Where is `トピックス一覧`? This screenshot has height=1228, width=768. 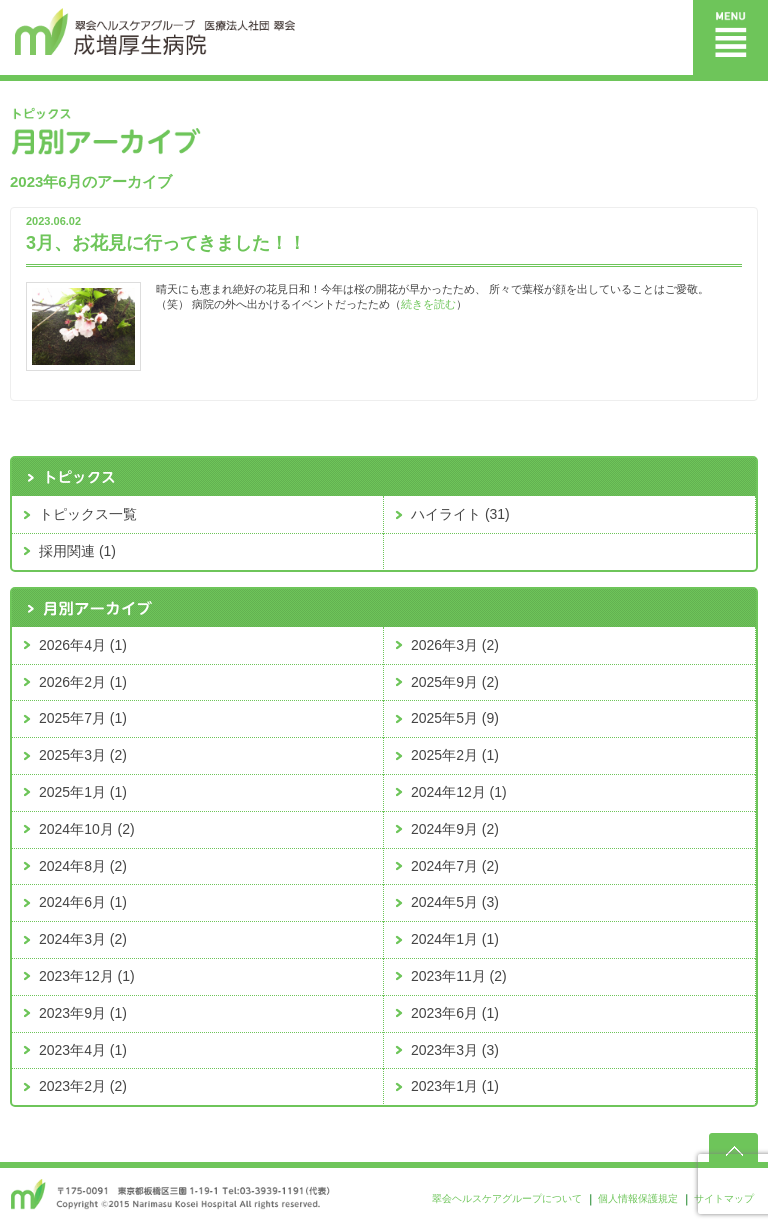 トピックス一覧 is located at coordinates (88, 514).